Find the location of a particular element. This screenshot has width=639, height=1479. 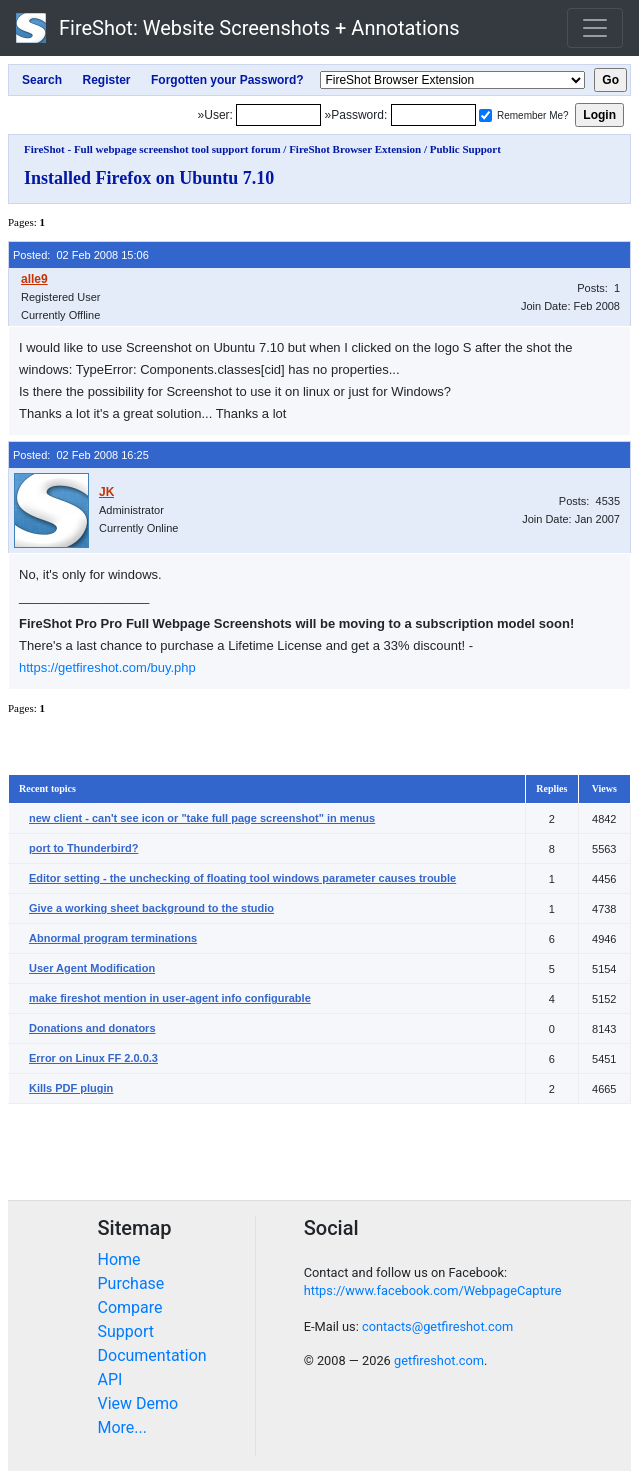

User Agent Modification is located at coordinates (92, 968).